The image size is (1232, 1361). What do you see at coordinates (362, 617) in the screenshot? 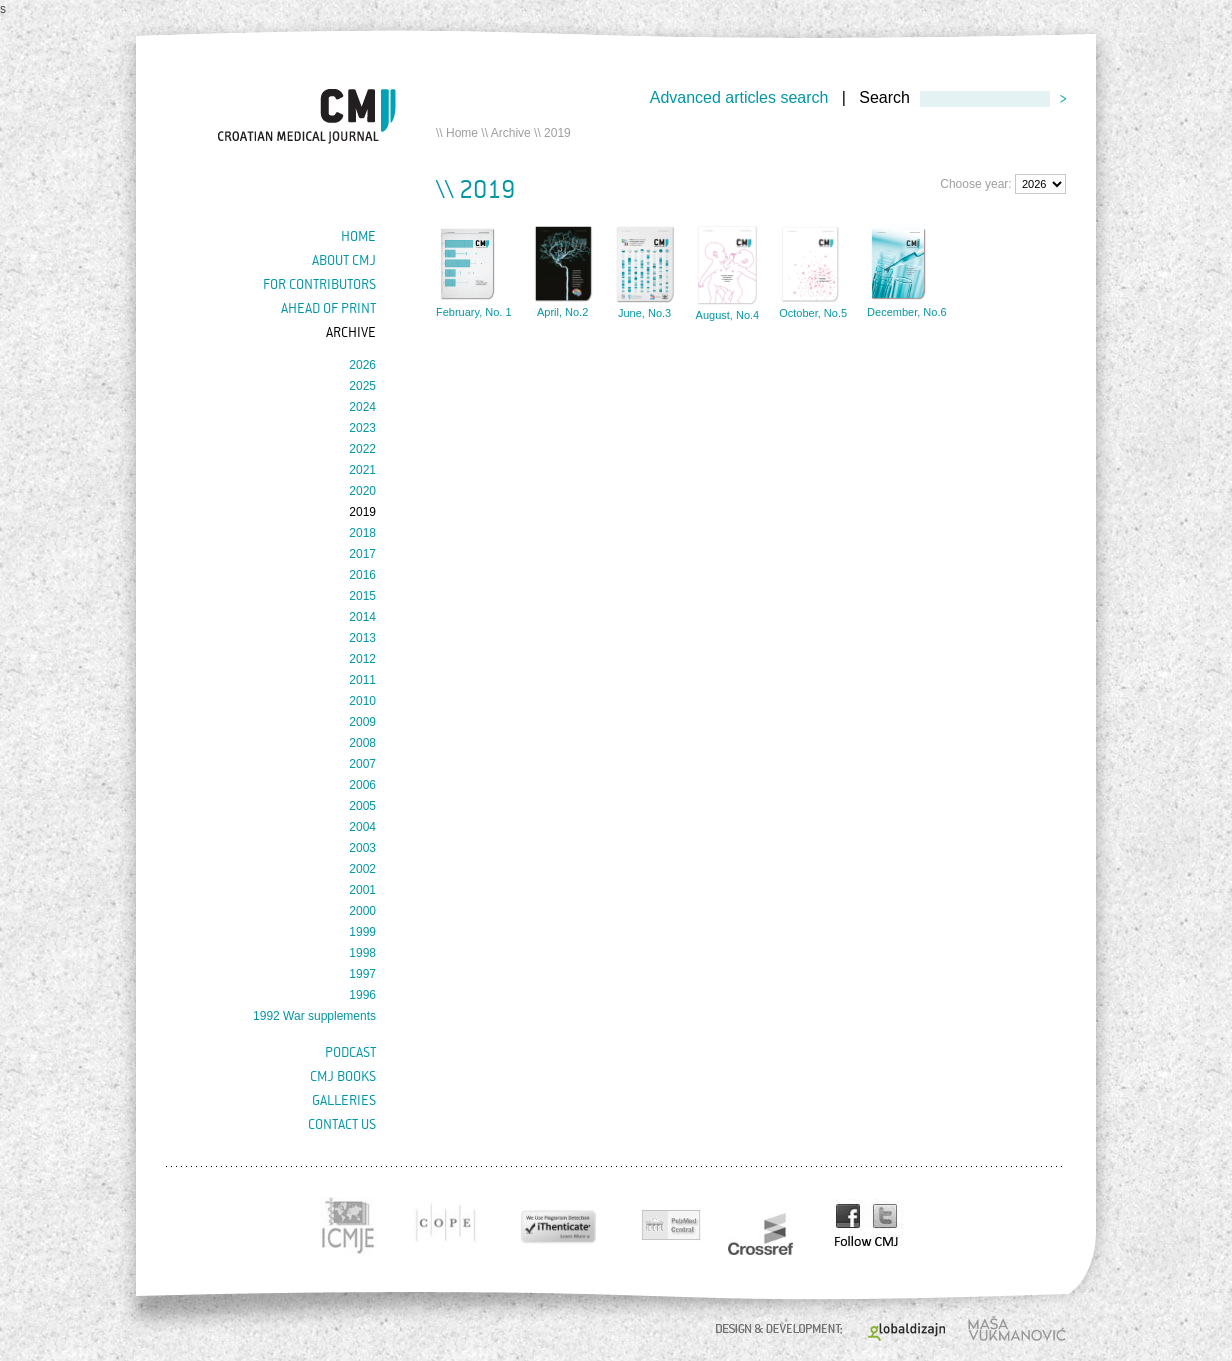
I see `2014` at bounding box center [362, 617].